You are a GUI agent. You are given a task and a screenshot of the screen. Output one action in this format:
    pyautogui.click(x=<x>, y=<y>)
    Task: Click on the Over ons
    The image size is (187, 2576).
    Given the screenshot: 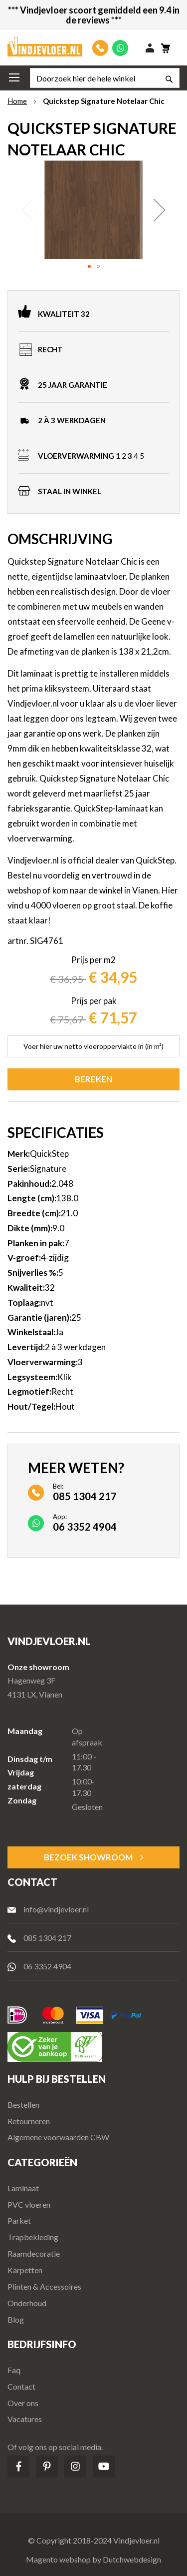 What is the action you would take?
    pyautogui.click(x=22, y=2403)
    